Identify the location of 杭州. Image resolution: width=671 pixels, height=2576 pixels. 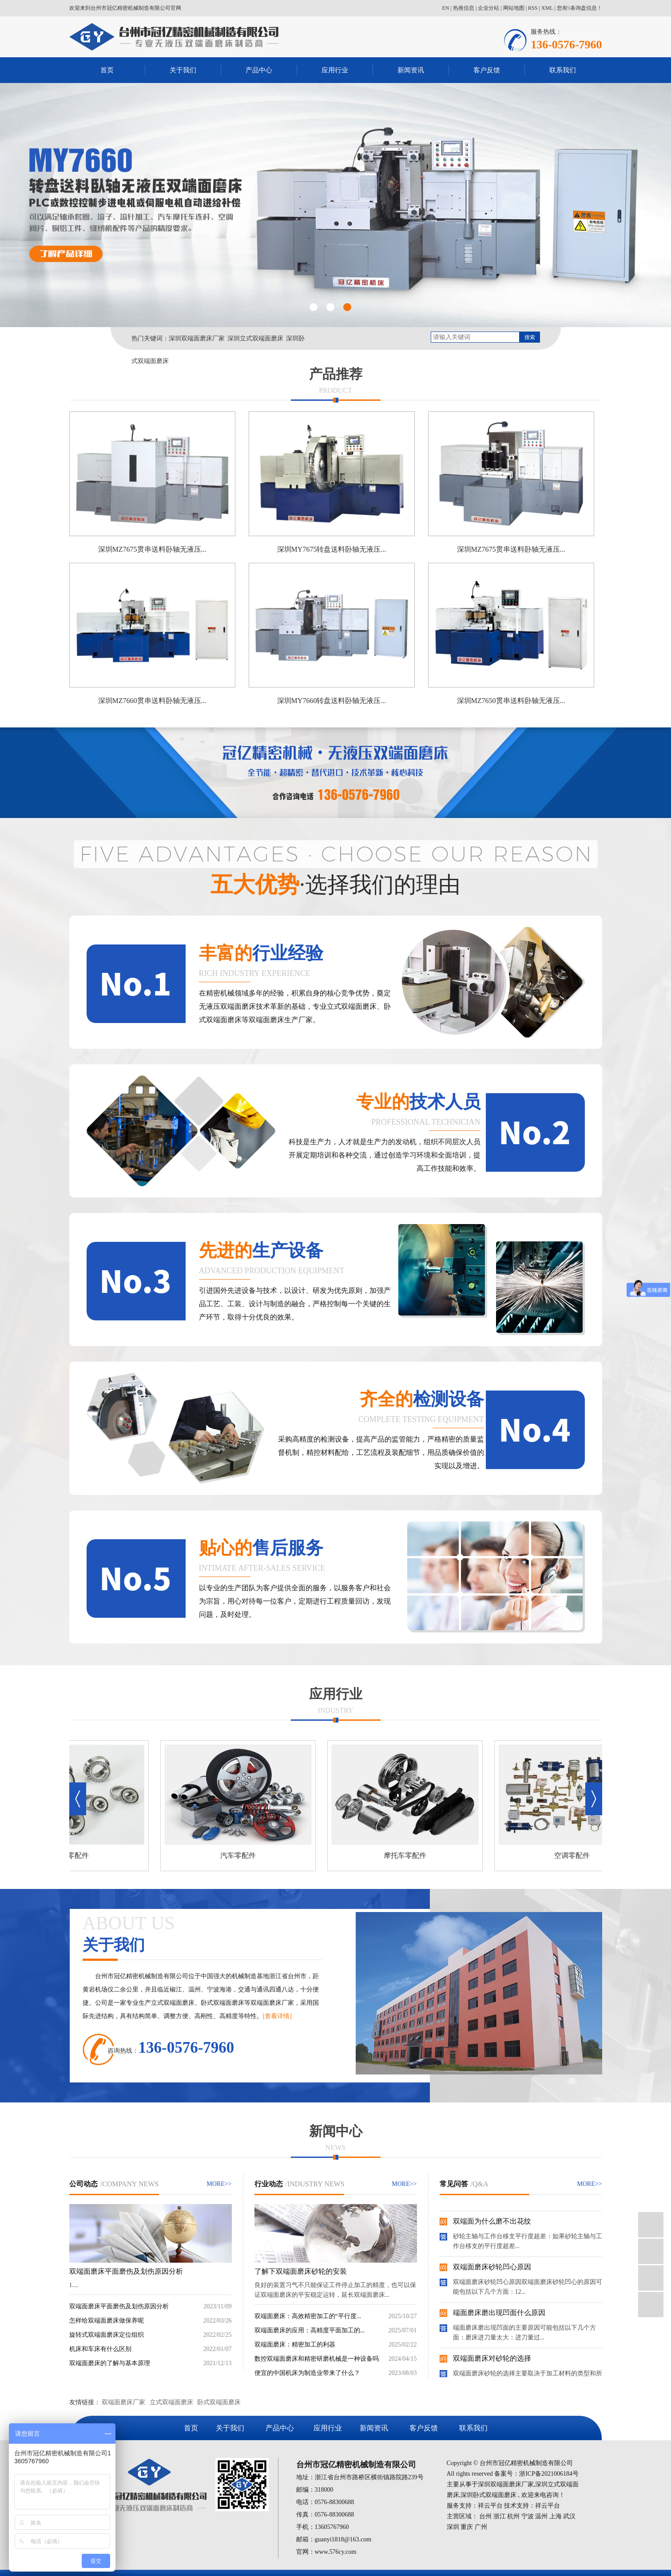
(513, 2516).